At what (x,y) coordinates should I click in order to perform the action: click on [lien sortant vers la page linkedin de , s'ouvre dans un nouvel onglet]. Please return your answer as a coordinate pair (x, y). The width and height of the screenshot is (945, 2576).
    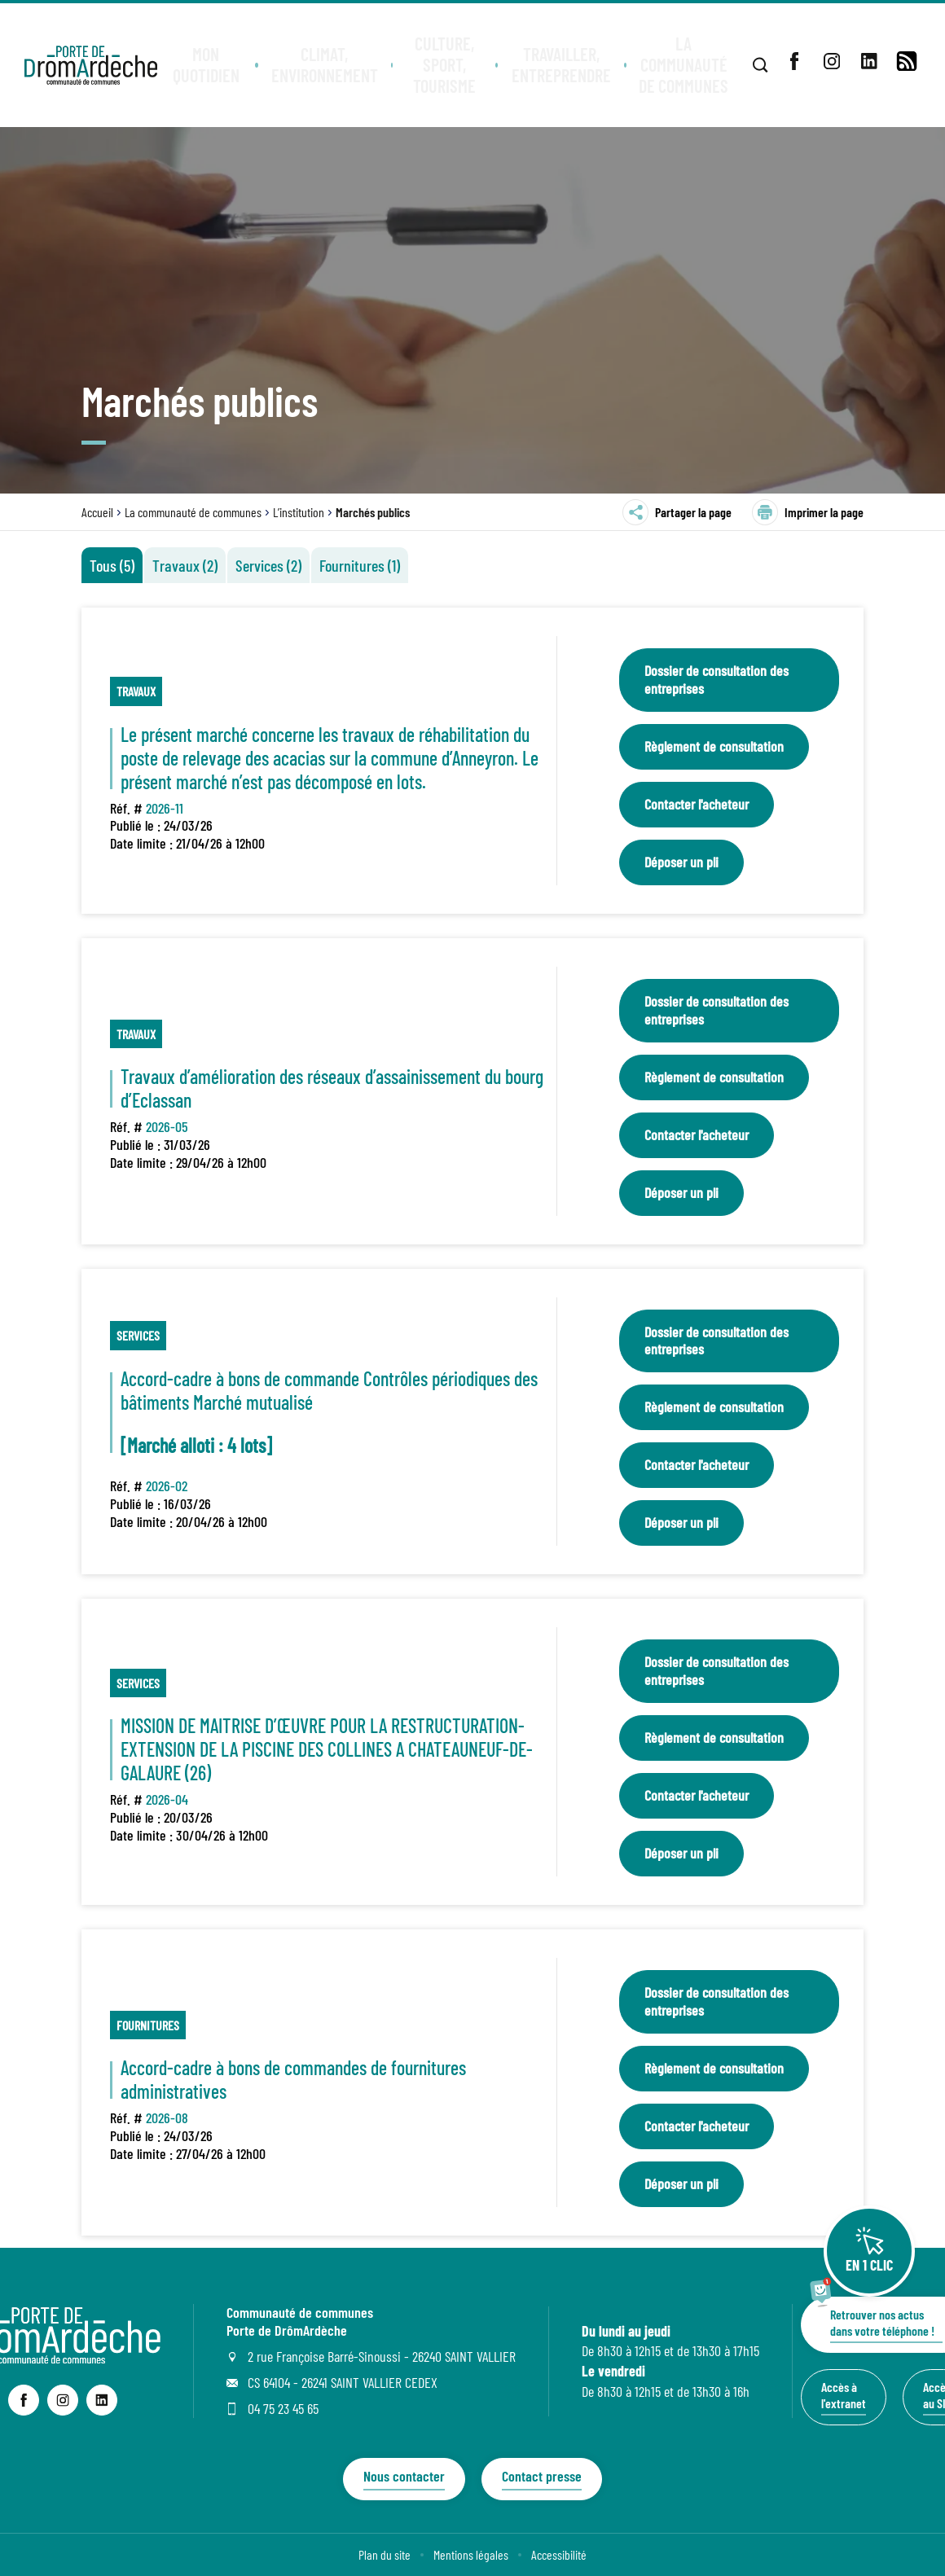
    Looking at the image, I should click on (869, 61).